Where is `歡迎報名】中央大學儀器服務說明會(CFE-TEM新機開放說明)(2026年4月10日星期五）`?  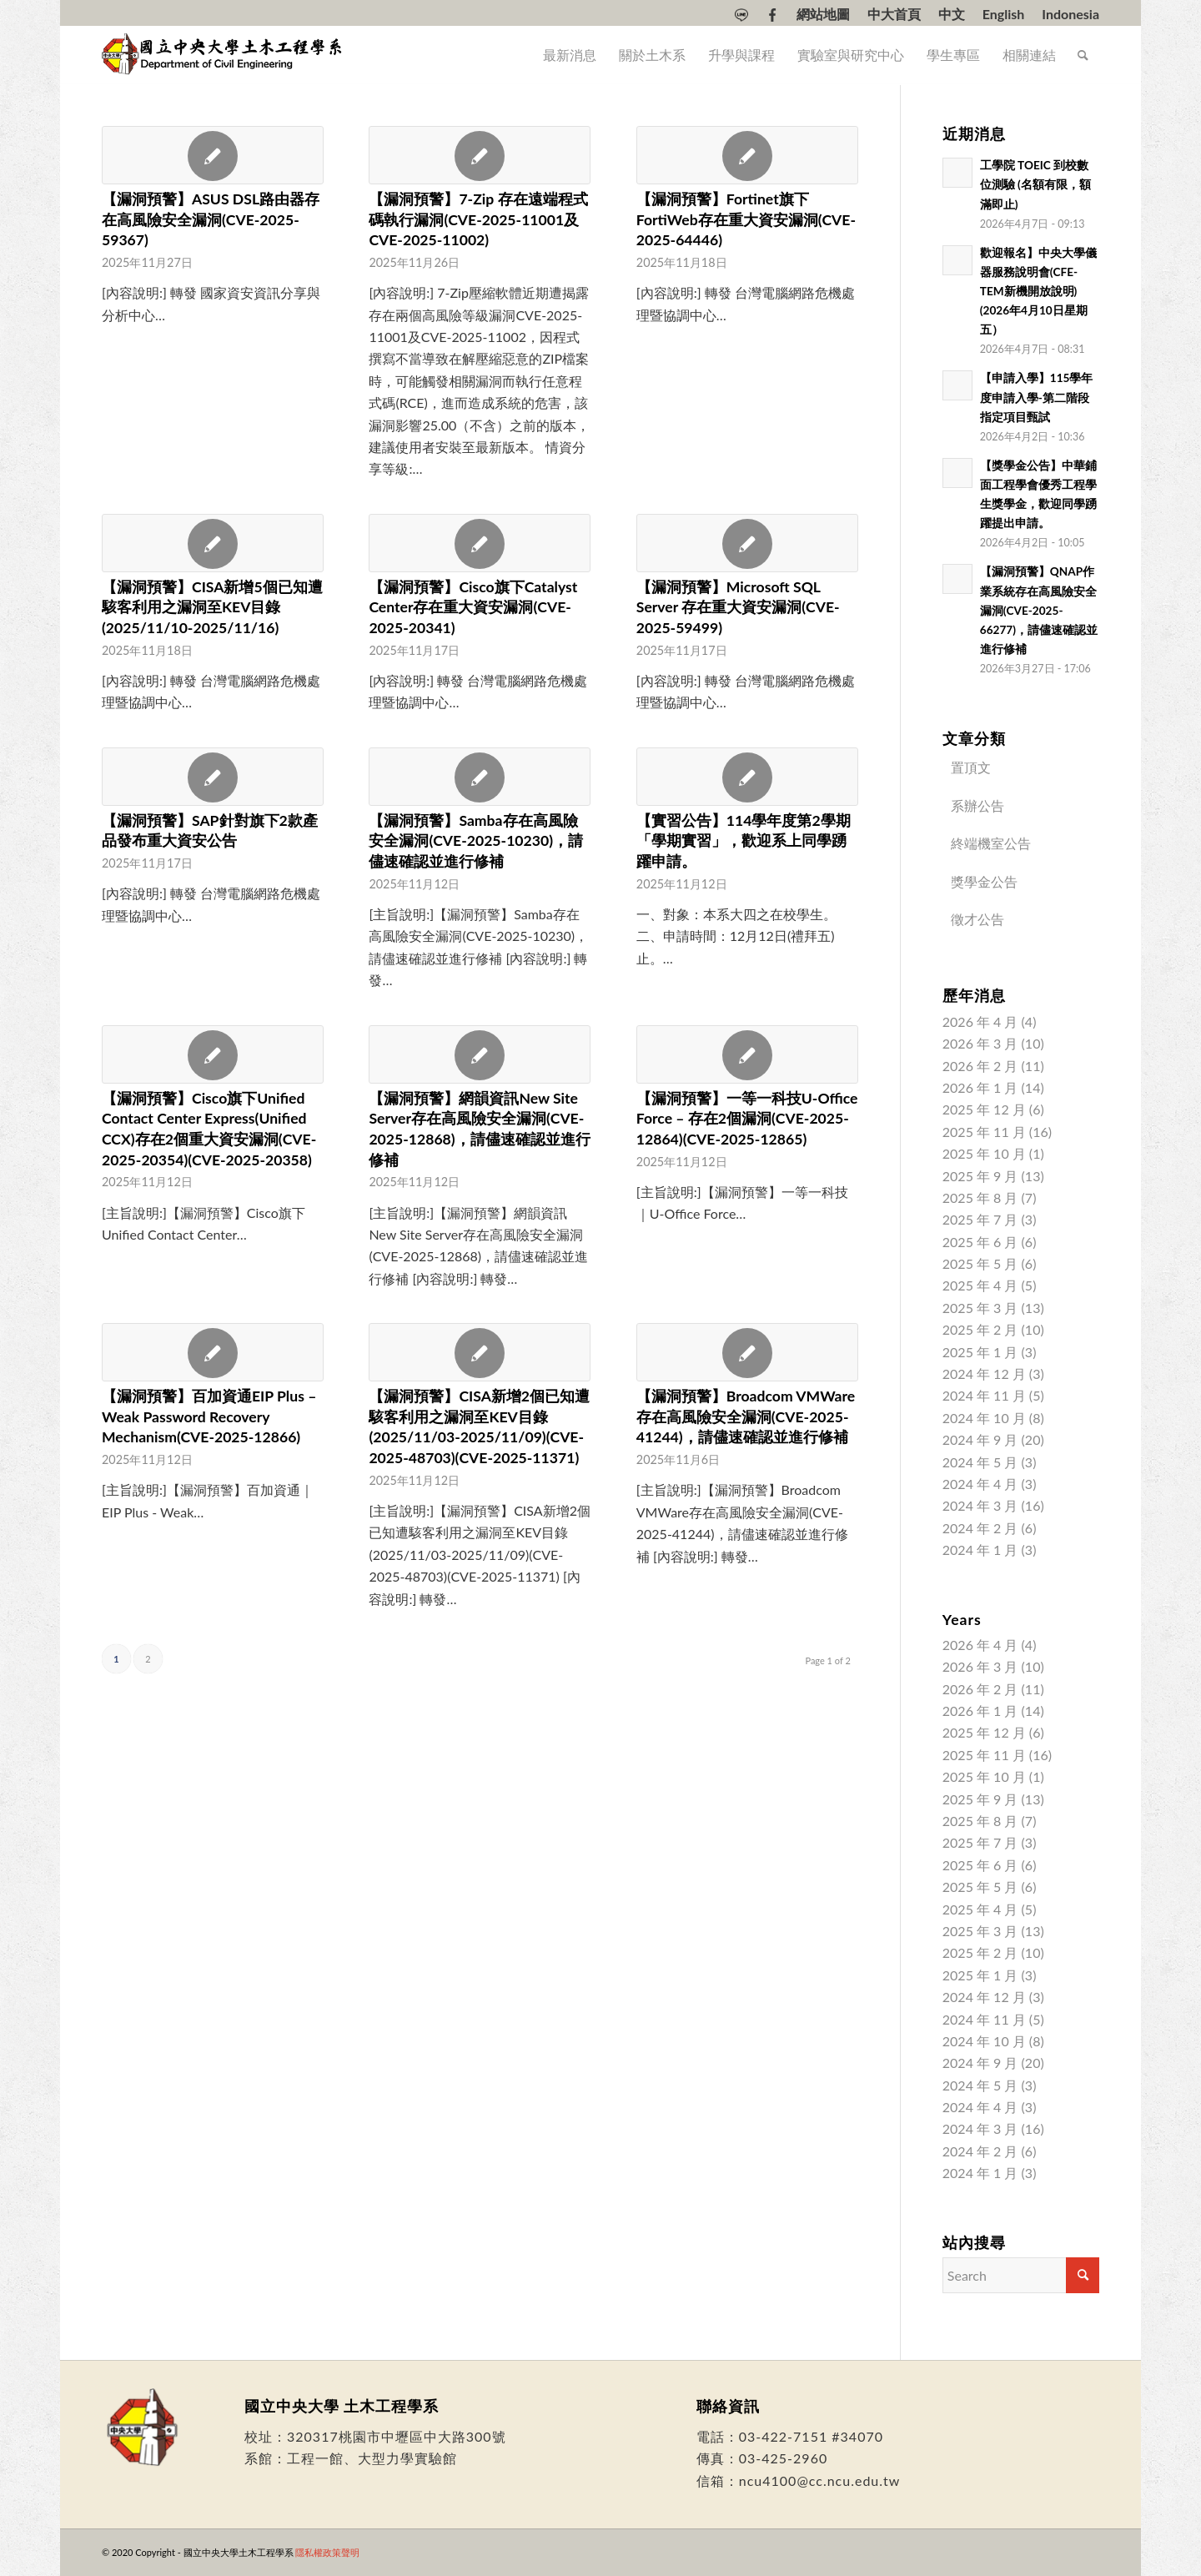 歡迎報名】中央大學儀器服務說明會(CFE-TEM新機開放說明)(2026年4月10日星期五） is located at coordinates (1038, 291).